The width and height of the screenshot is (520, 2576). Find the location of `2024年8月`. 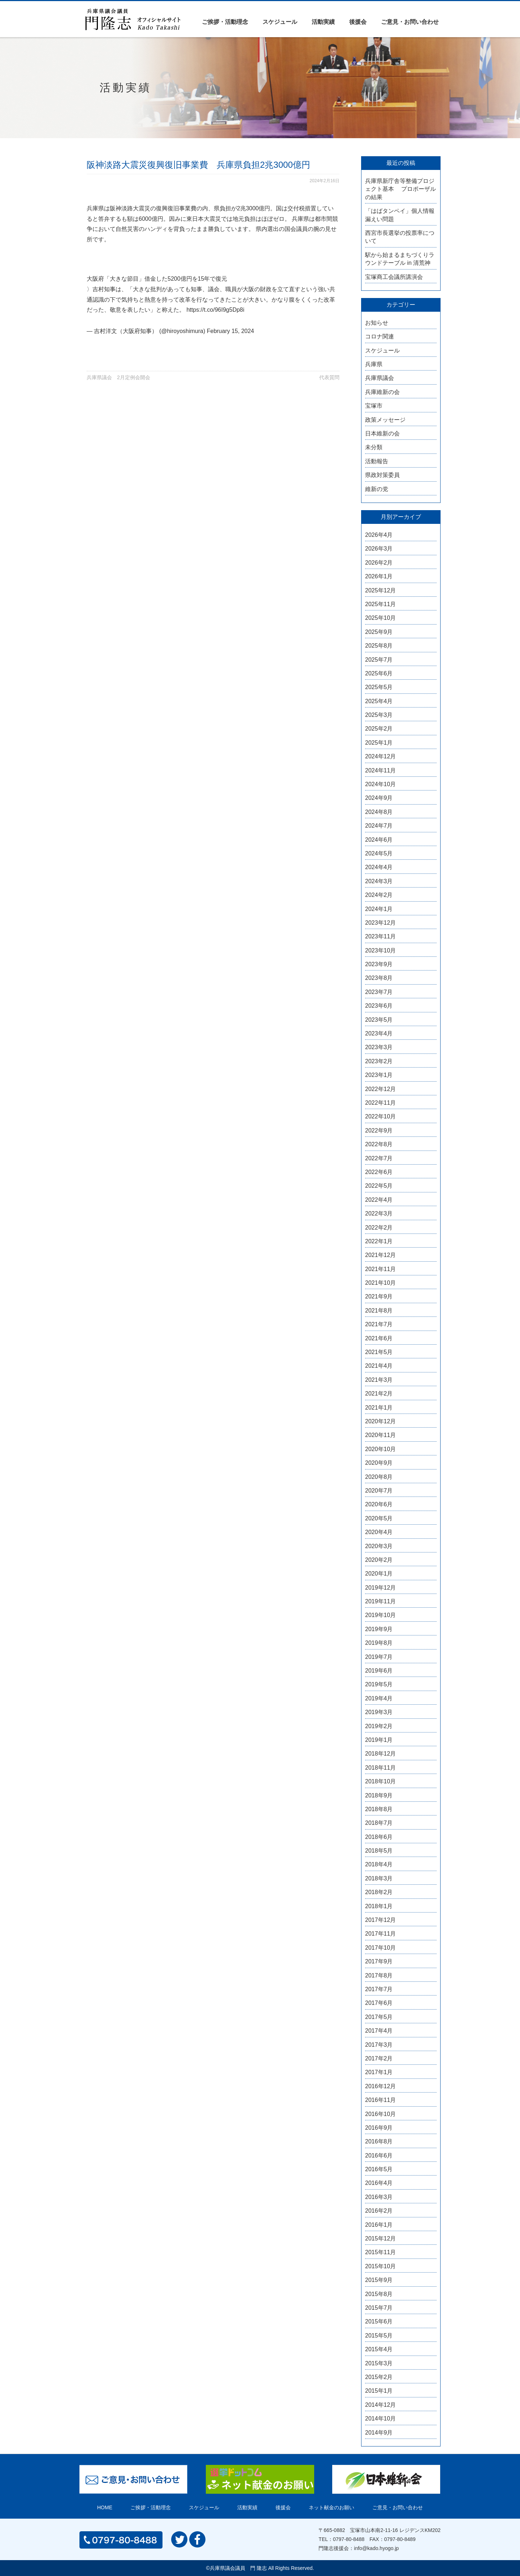

2024年8月 is located at coordinates (379, 812).